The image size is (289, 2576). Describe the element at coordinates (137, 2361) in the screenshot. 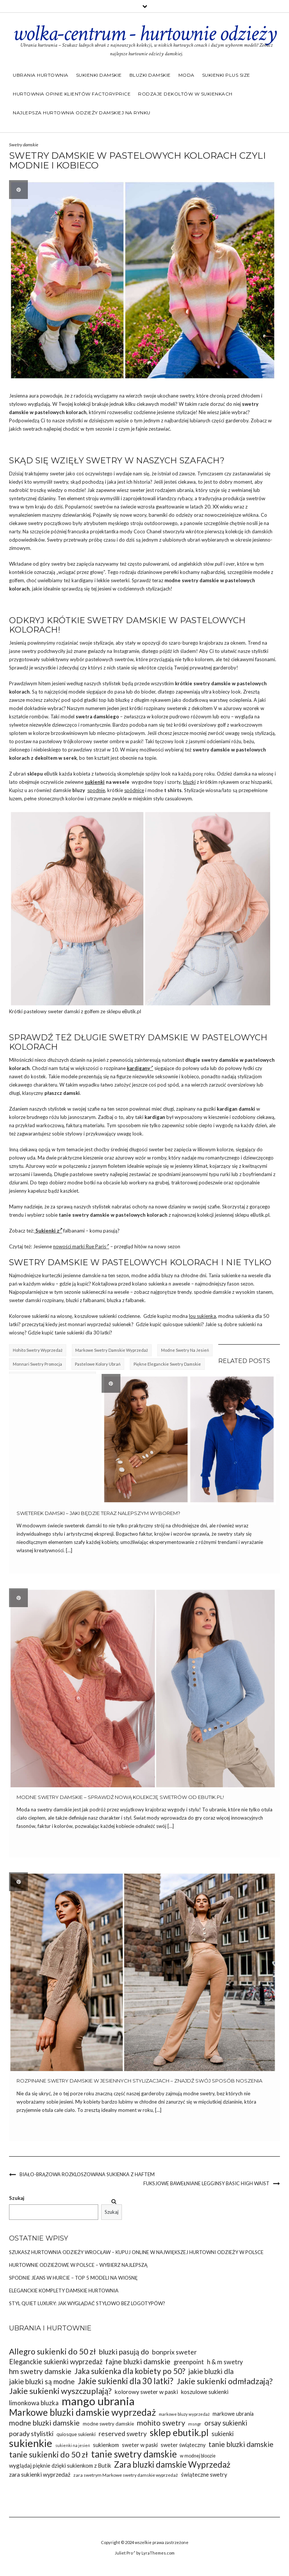

I see `fajne bluzki damskie [fajne bluzki damskie (45 elementów)]` at that location.